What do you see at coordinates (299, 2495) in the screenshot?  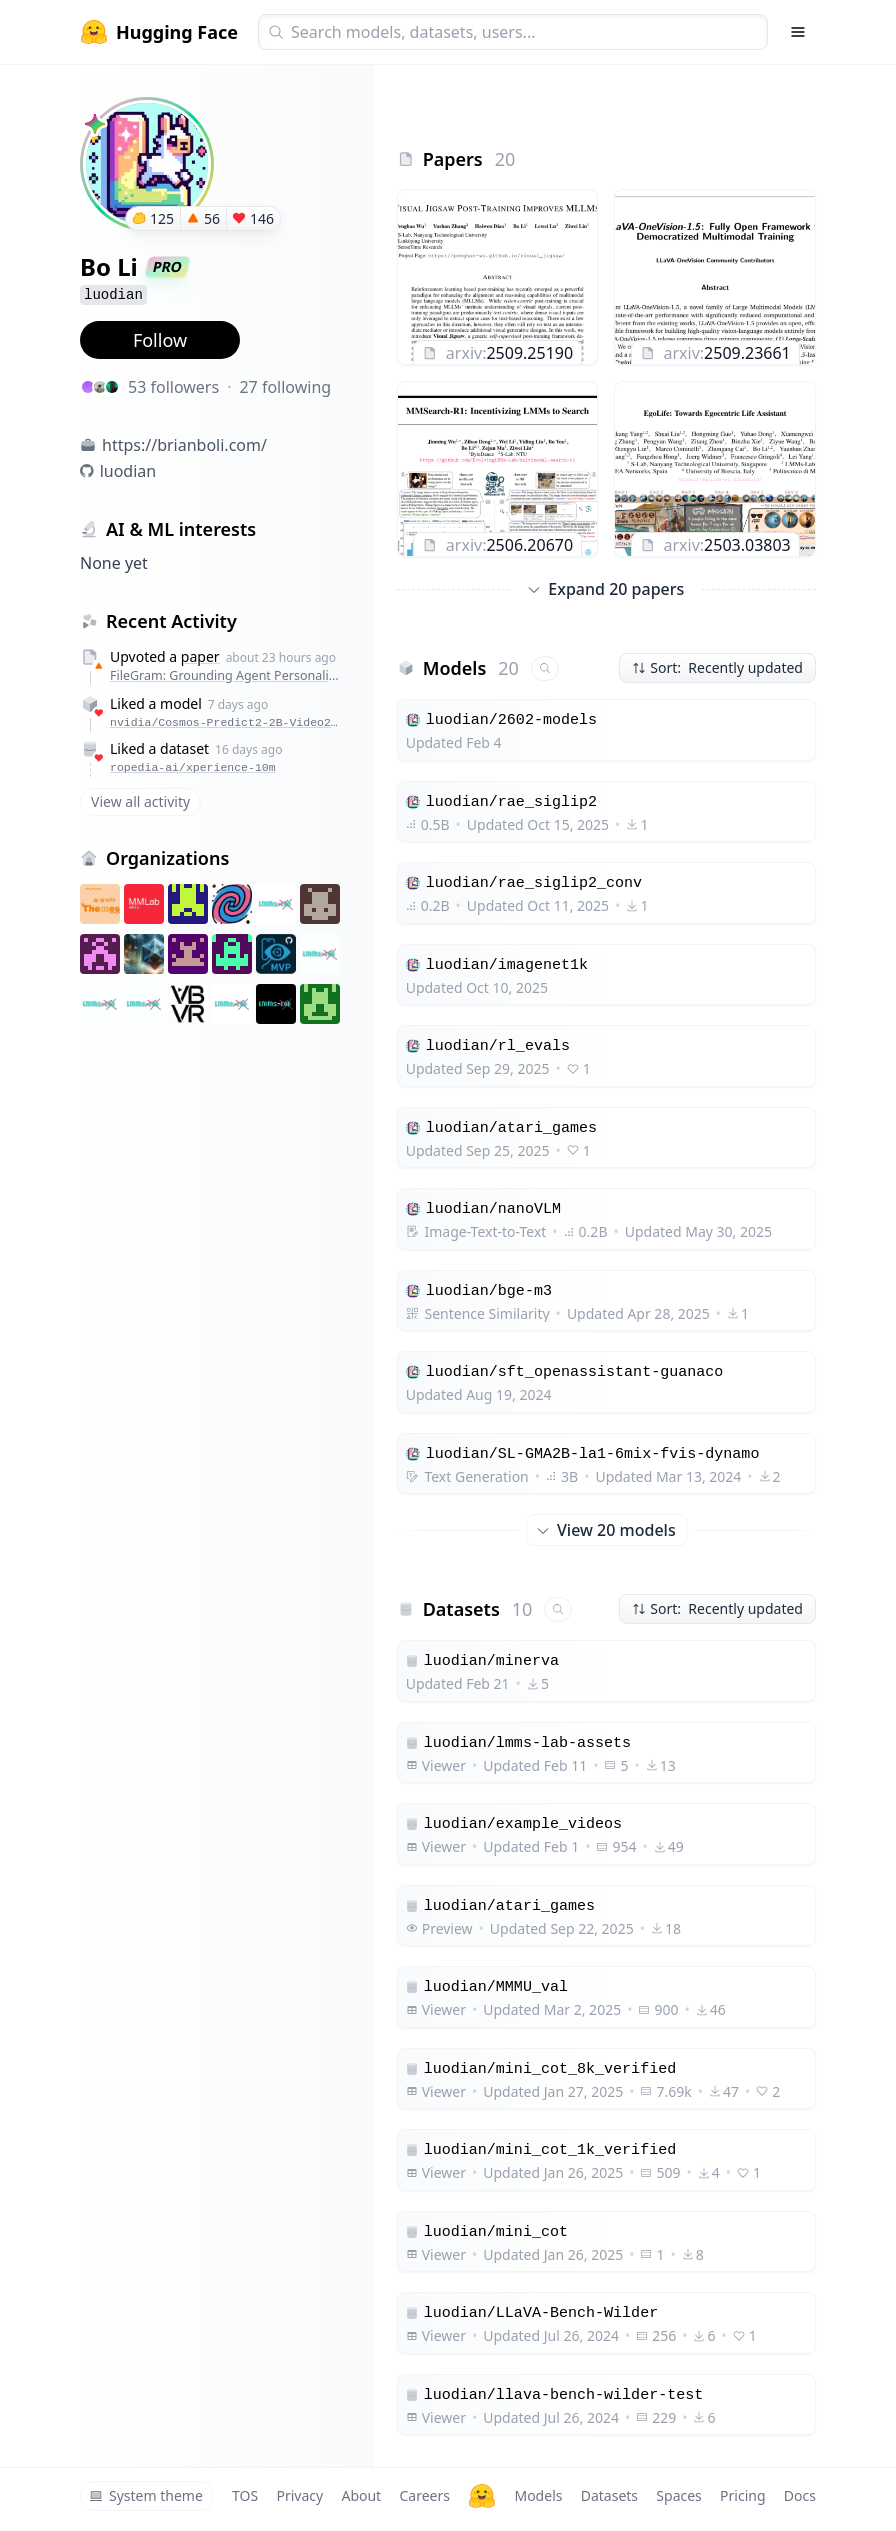 I see `Privacy` at bounding box center [299, 2495].